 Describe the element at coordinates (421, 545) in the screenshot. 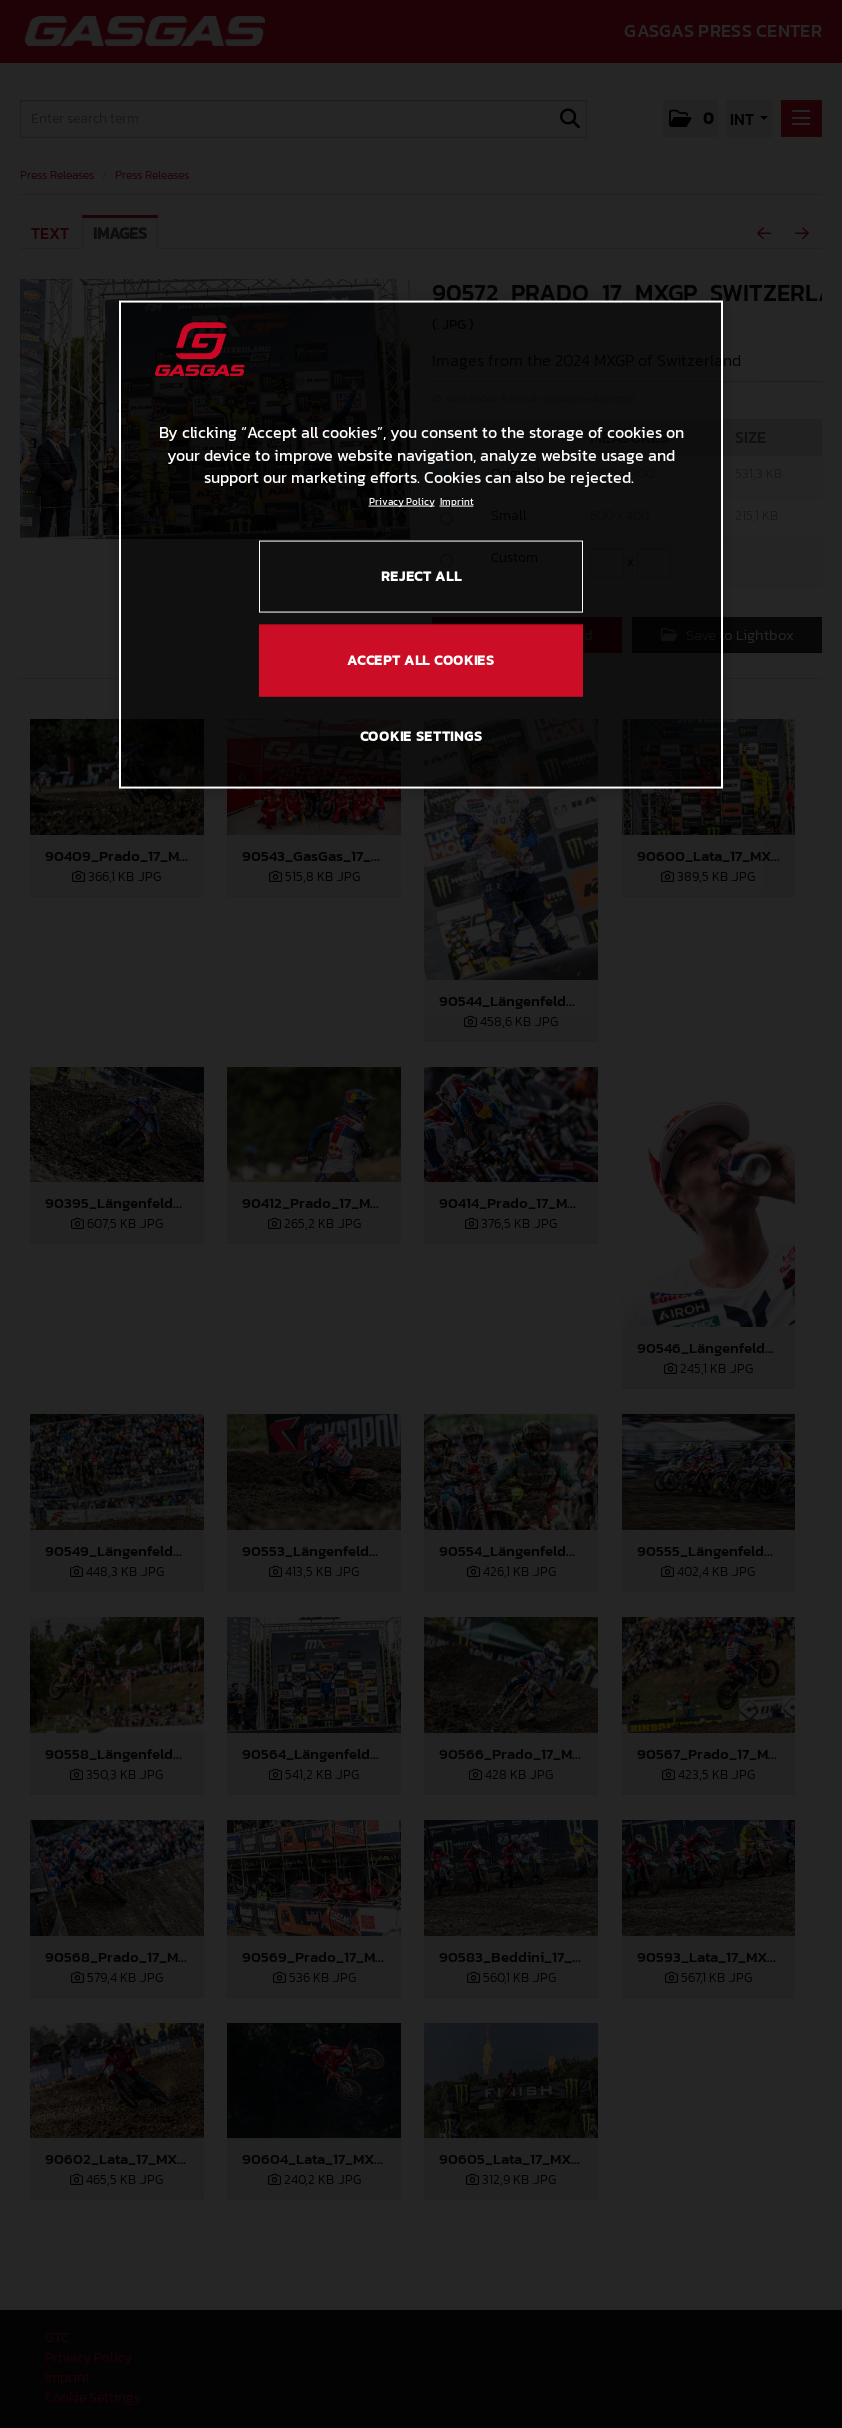

I see `[region]` at that location.